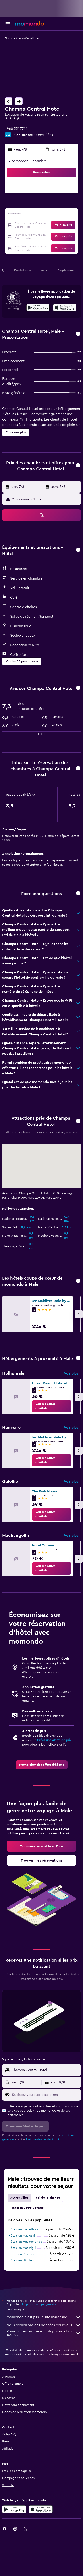 This screenshot has height=2576, width=83. I want to click on Hôtels aux Maldives, so click(62, 2350).